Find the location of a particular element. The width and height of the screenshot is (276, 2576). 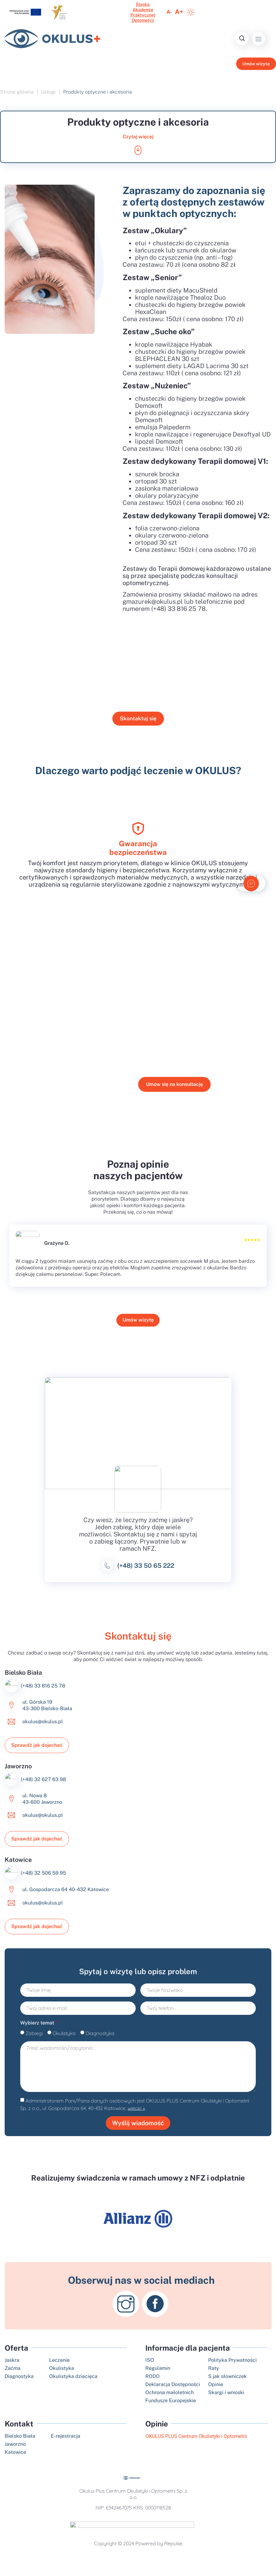

Okulistyka is located at coordinates (64, 2042).